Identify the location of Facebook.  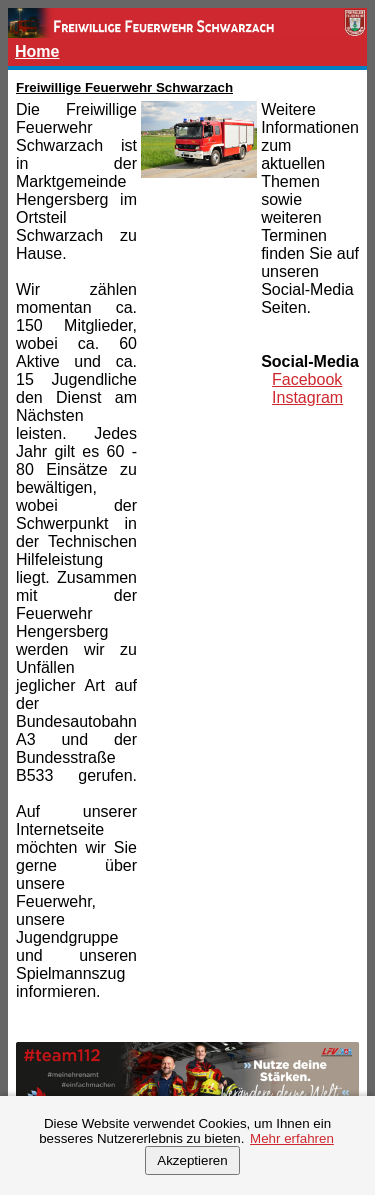
(307, 379).